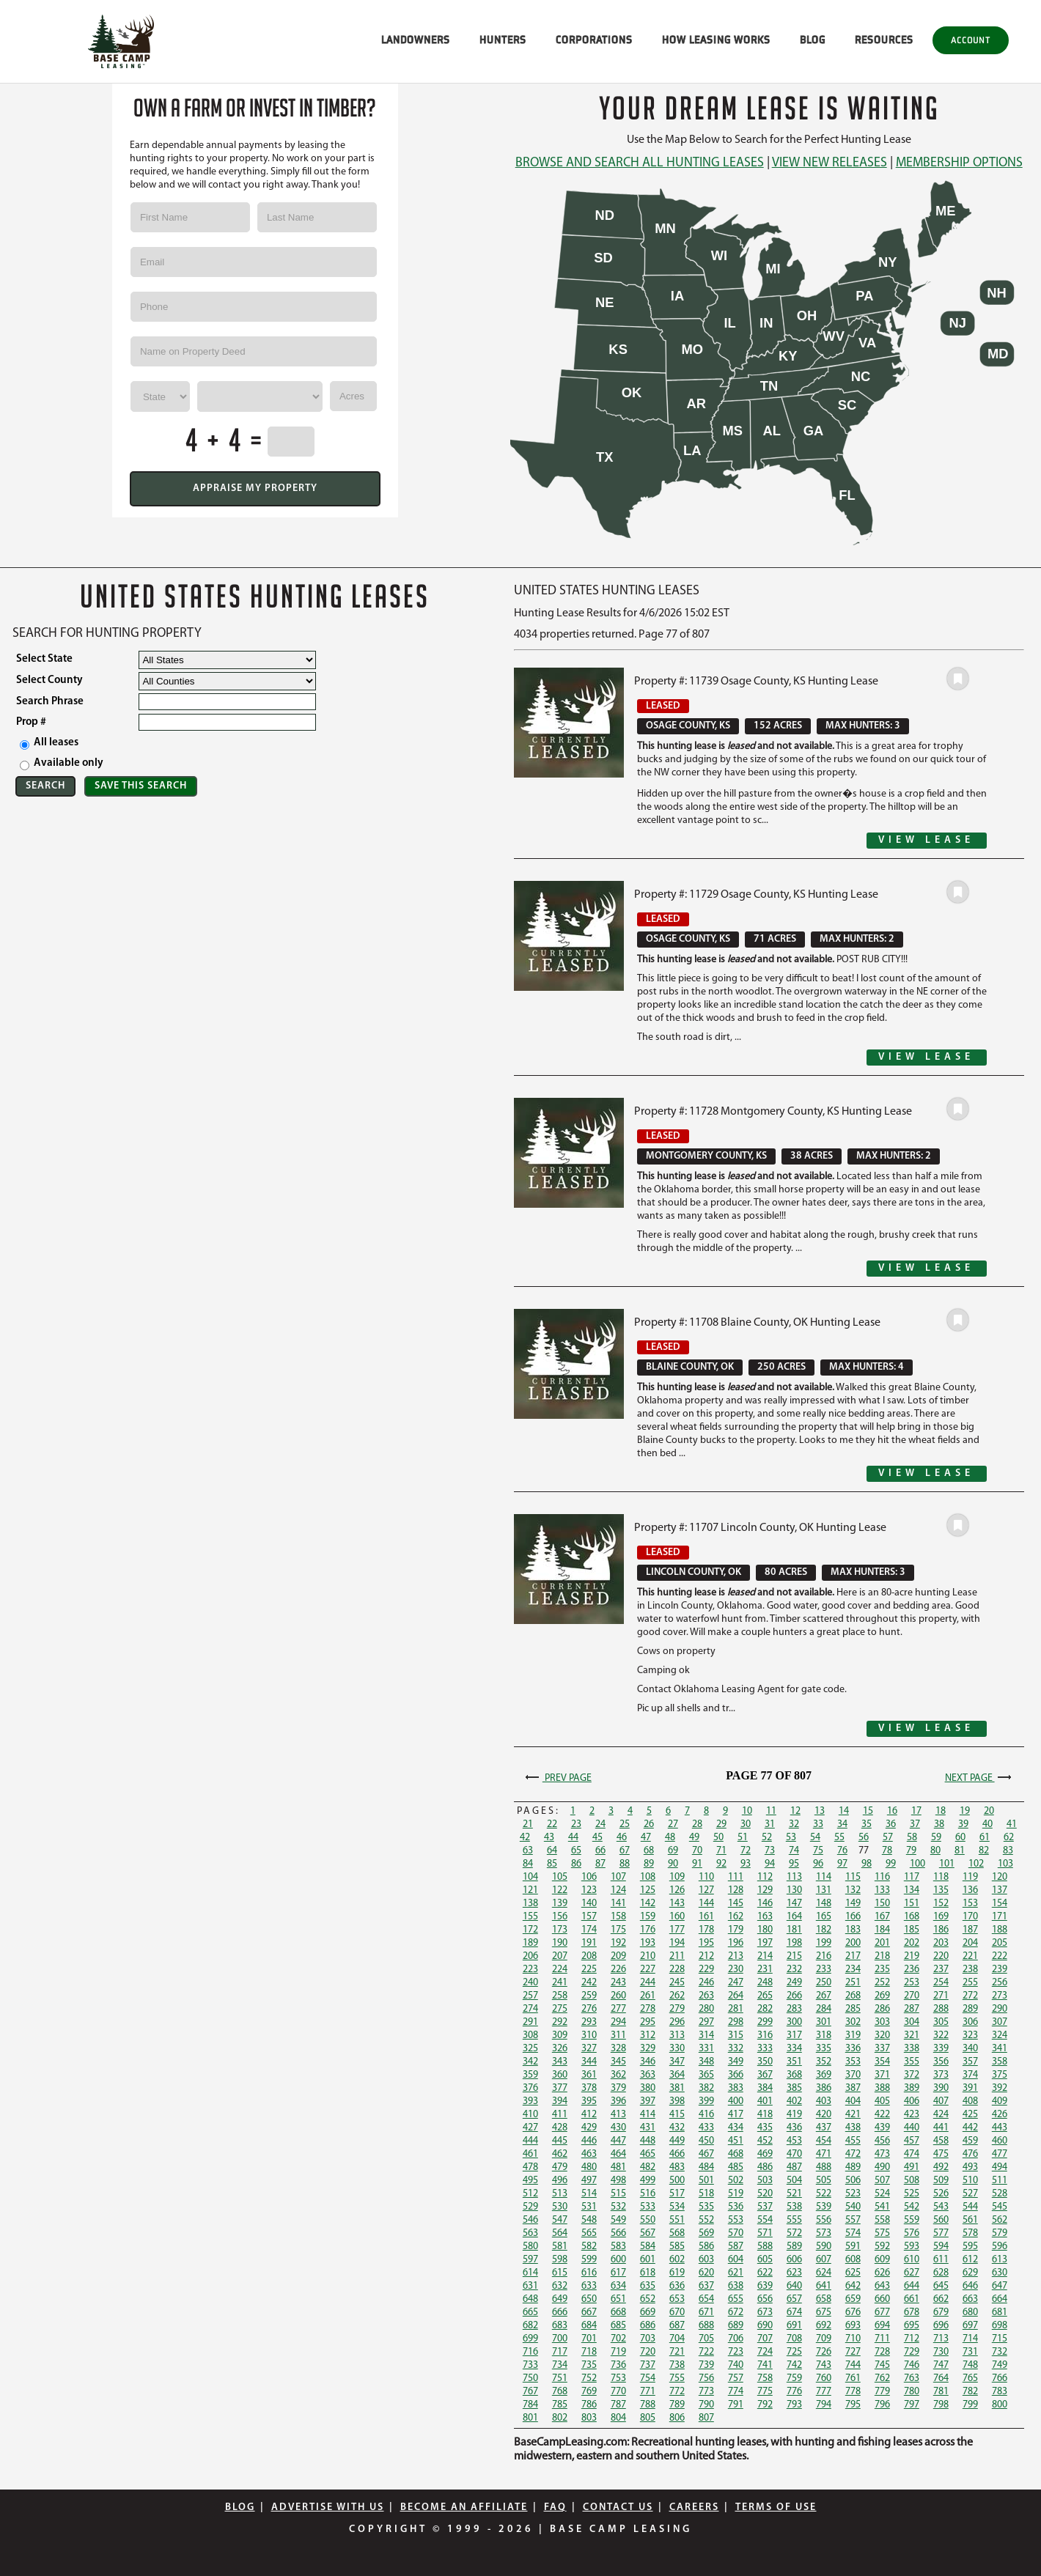 This screenshot has width=1041, height=2576. Describe the element at coordinates (559, 2338) in the screenshot. I see `700` at that location.